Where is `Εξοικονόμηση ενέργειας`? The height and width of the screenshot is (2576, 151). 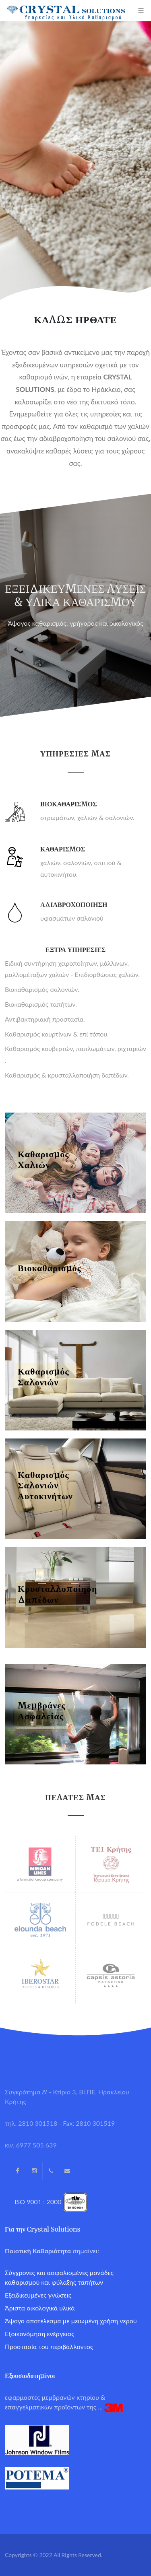 Εξοικονόμηση ενέργειας is located at coordinates (39, 2333).